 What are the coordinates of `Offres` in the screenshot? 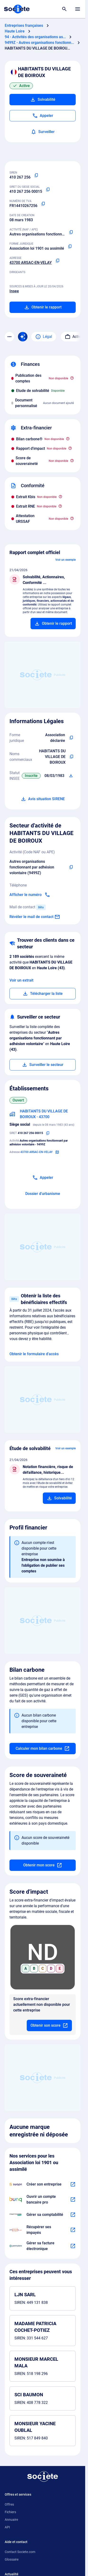 It's located at (9, 2504).